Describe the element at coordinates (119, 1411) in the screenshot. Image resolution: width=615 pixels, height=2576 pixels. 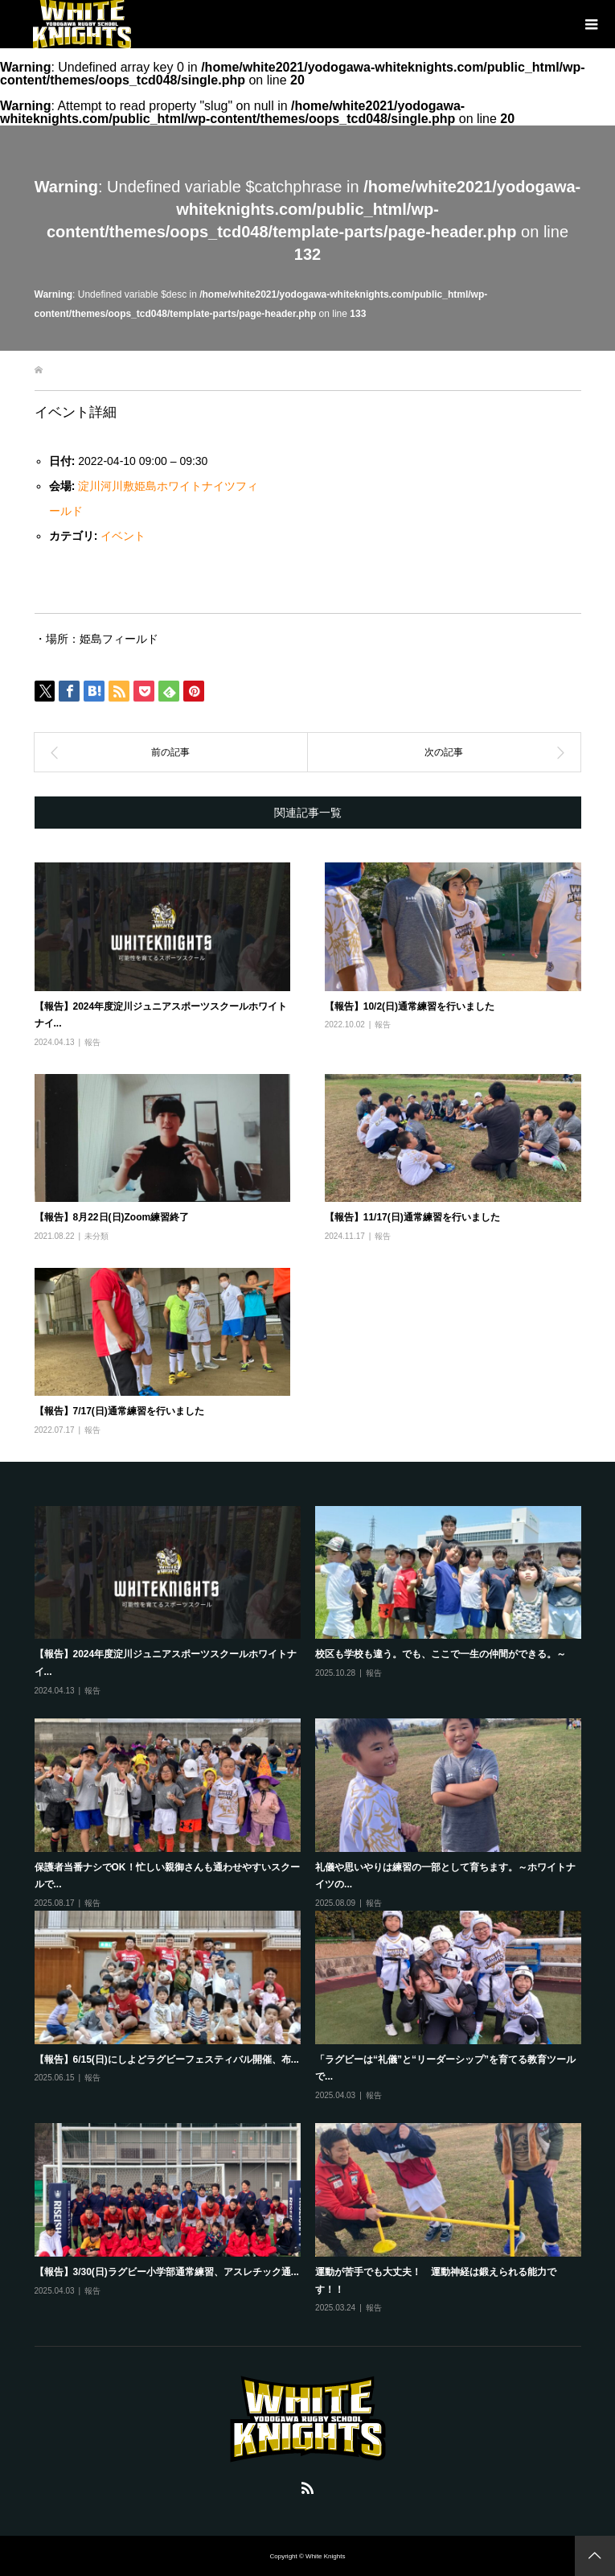
I see `【報告】7/17(日)通常練習を行いました` at that location.